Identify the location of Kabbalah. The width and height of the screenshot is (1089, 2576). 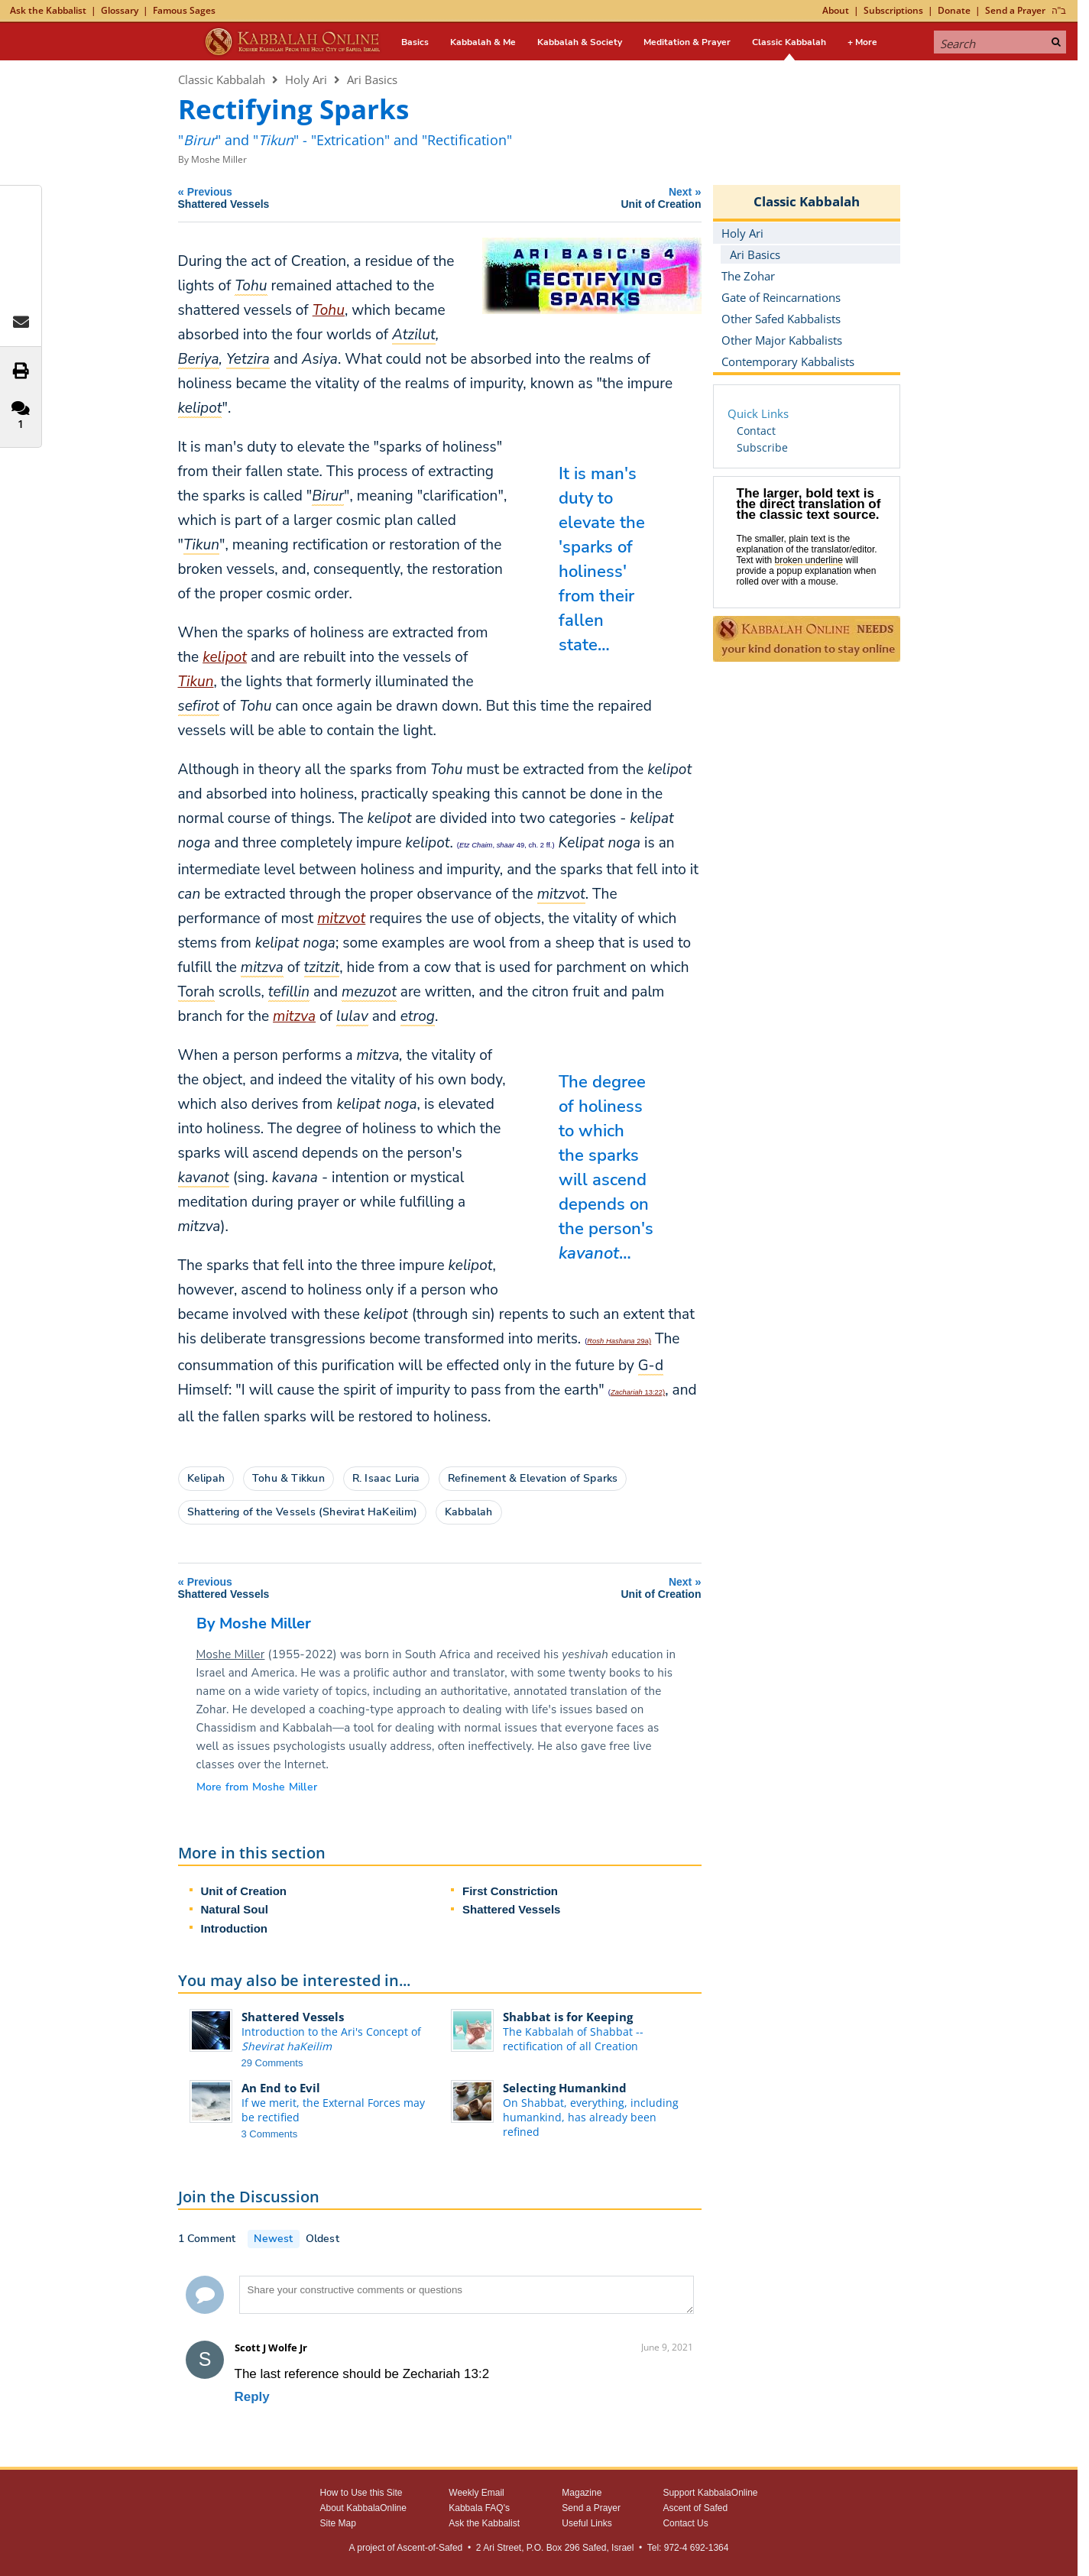
(469, 1512).